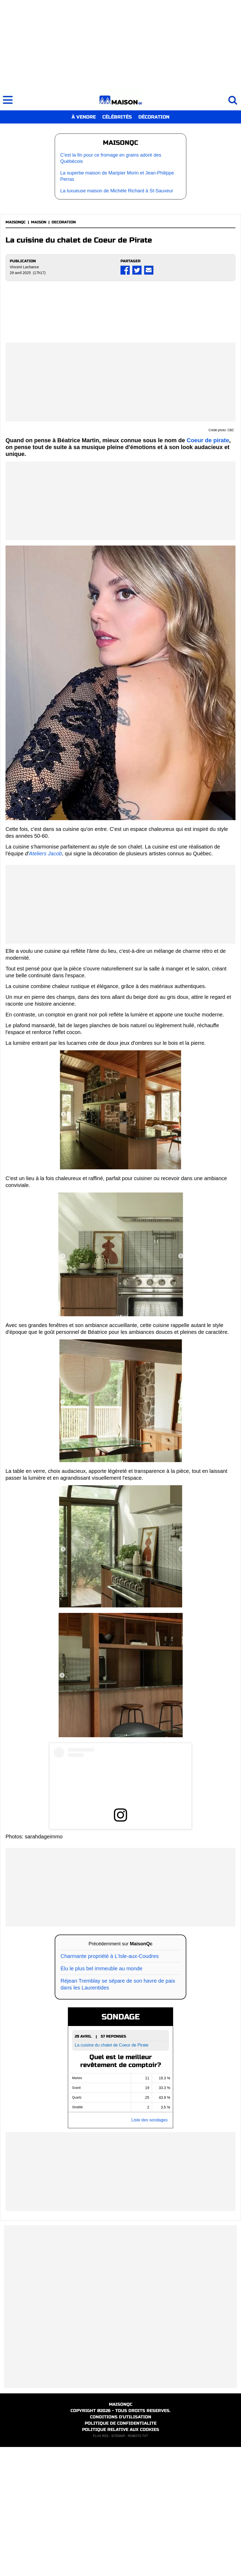 Image resolution: width=241 pixels, height=2576 pixels. Describe the element at coordinates (149, 2249) in the screenshot. I see `Liste des sondages` at that location.